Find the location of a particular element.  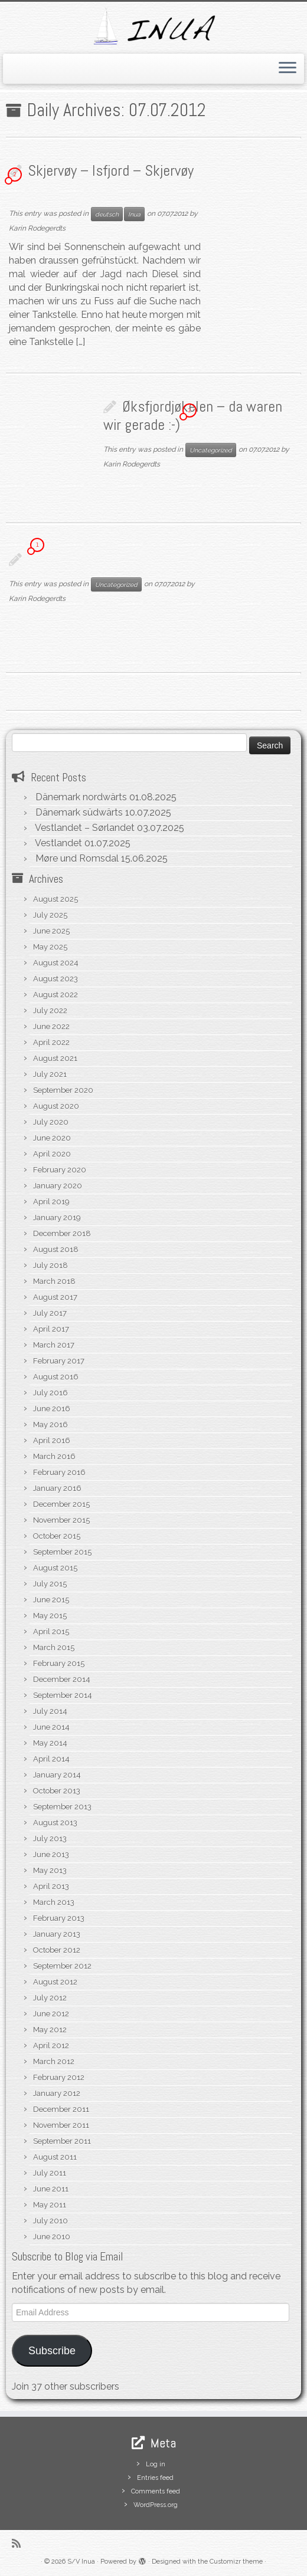

December 2011 is located at coordinates (61, 2109).